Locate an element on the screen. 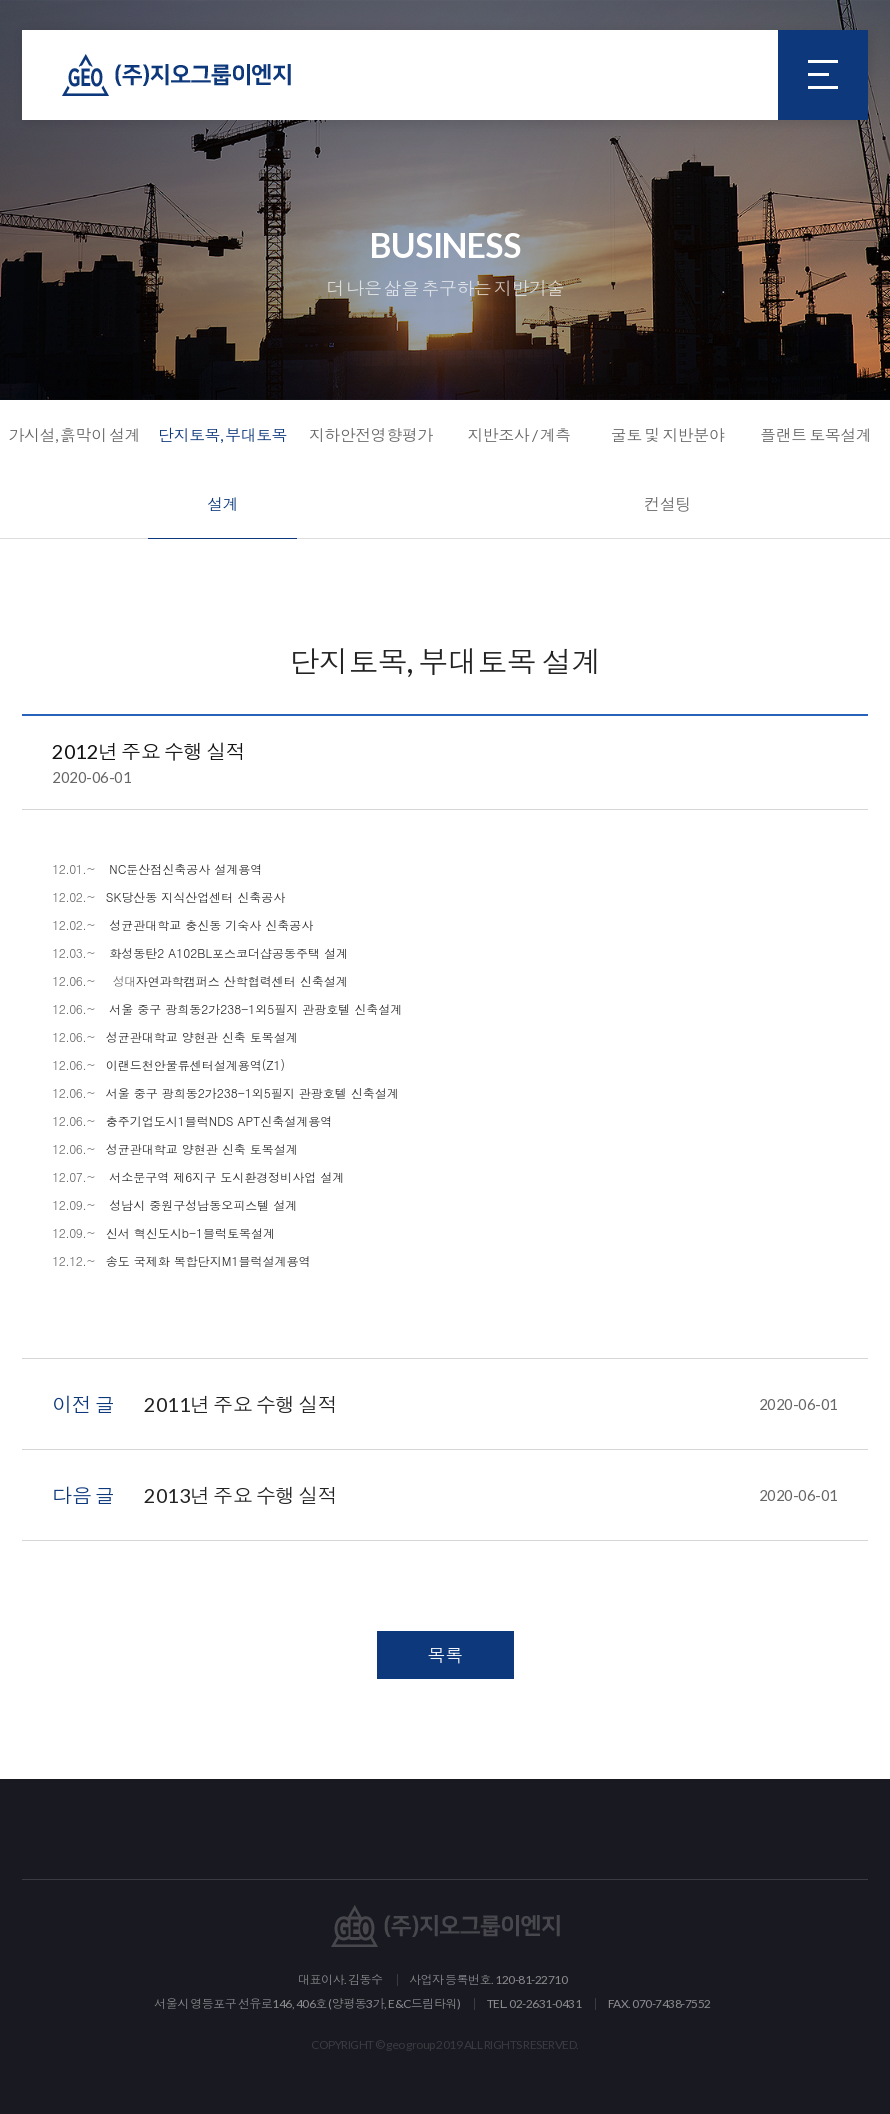 The height and width of the screenshot is (2114, 890). 목록 is located at coordinates (445, 1655).